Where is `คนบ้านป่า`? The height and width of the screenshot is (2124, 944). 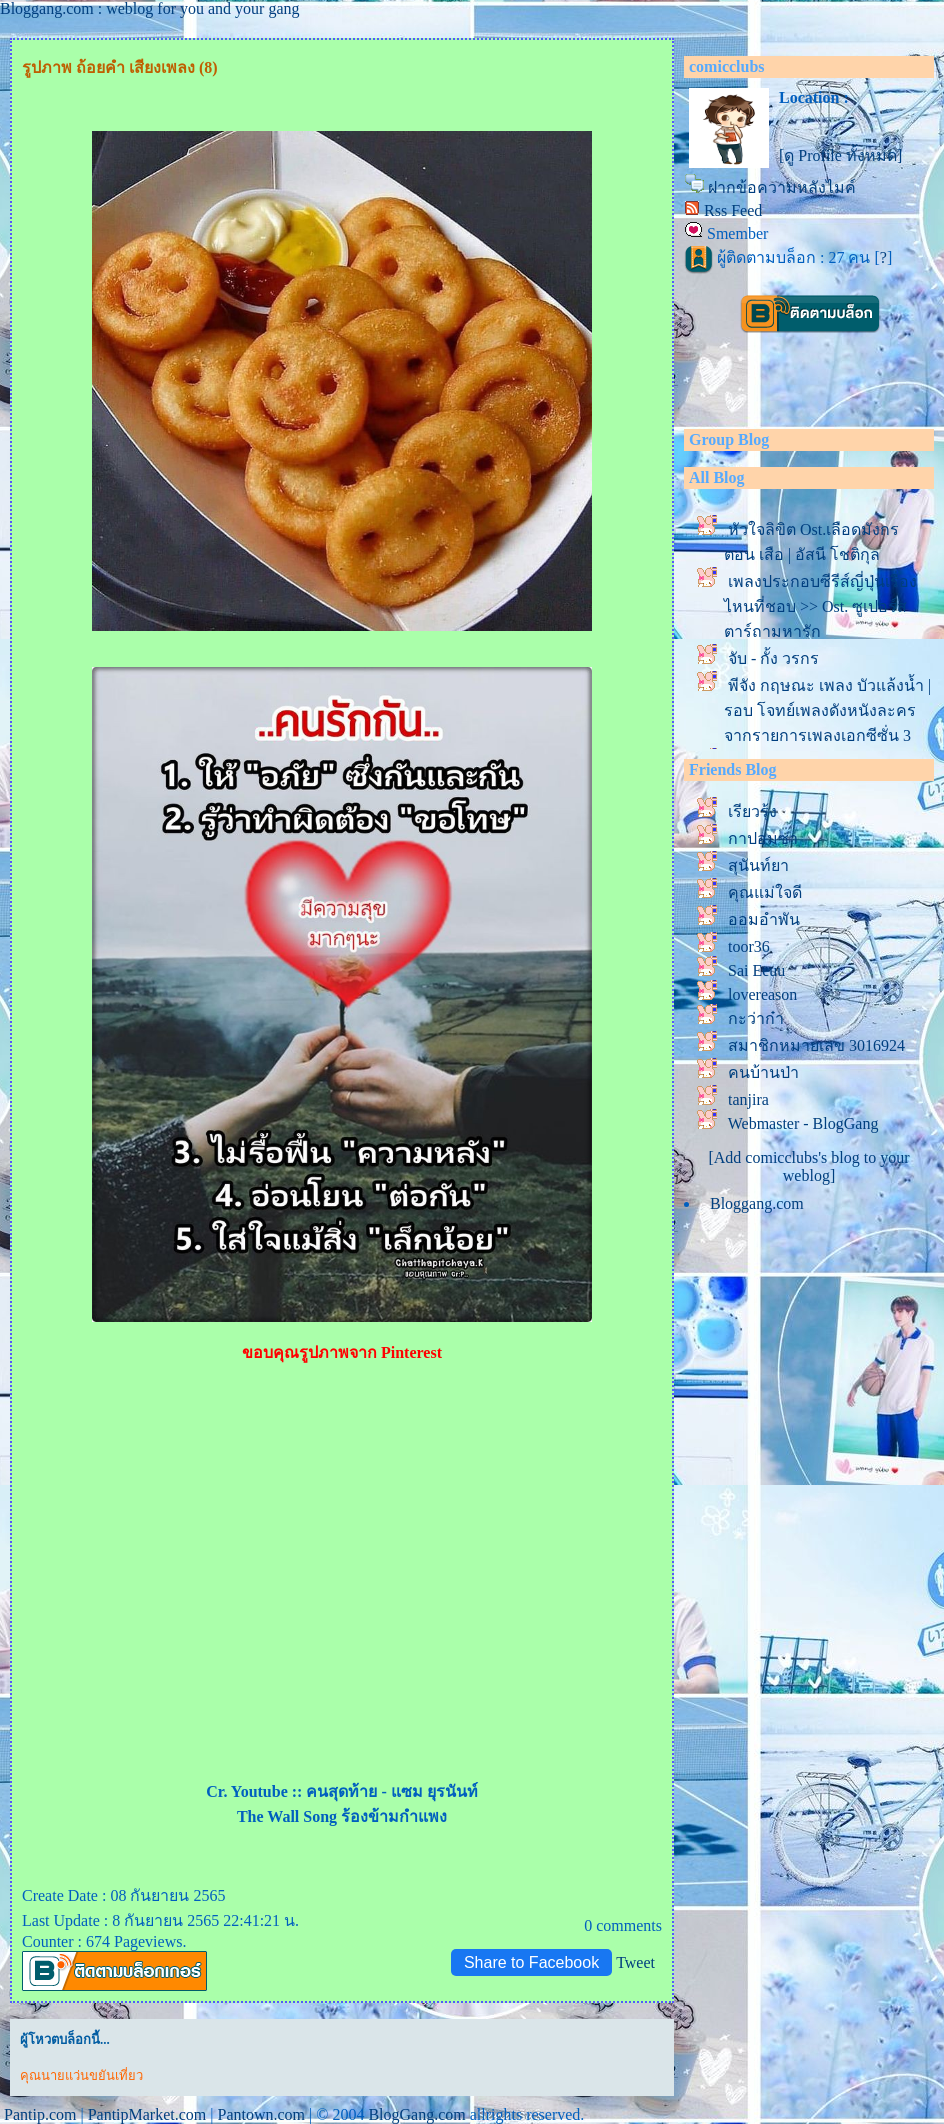
คนบ้านป่า is located at coordinates (763, 1072).